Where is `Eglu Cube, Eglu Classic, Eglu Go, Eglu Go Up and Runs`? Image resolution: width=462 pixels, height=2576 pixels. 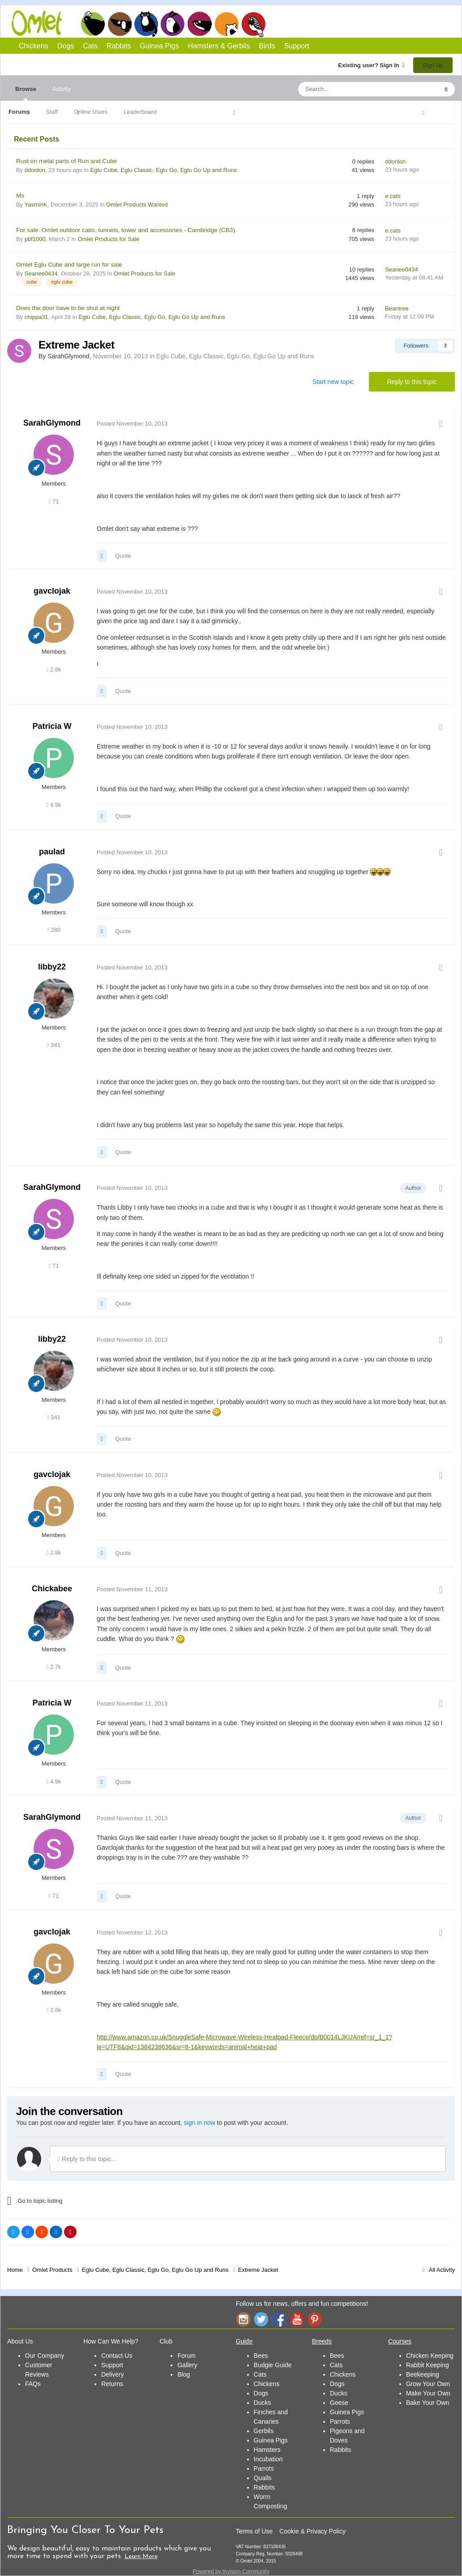
Eglu Cube, Eglu Classic, Eglu Go, Eglu Go Up and Runs is located at coordinates (163, 170).